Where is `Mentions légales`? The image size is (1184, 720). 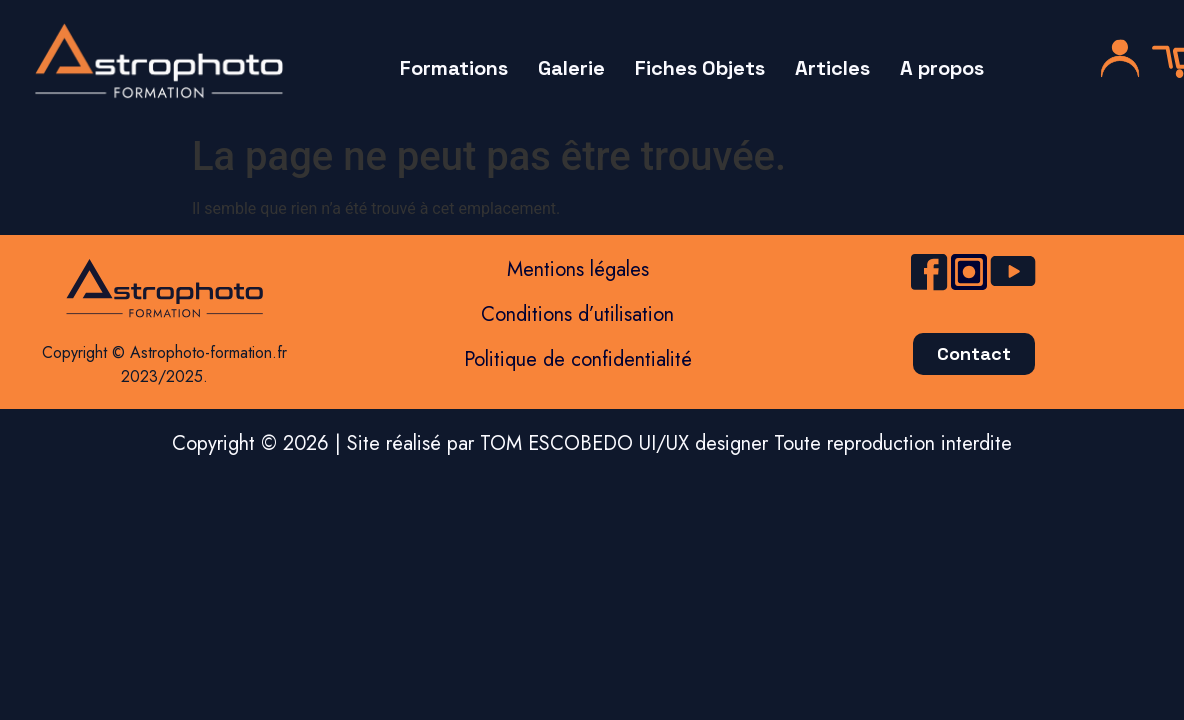
Mentions légales is located at coordinates (578, 269).